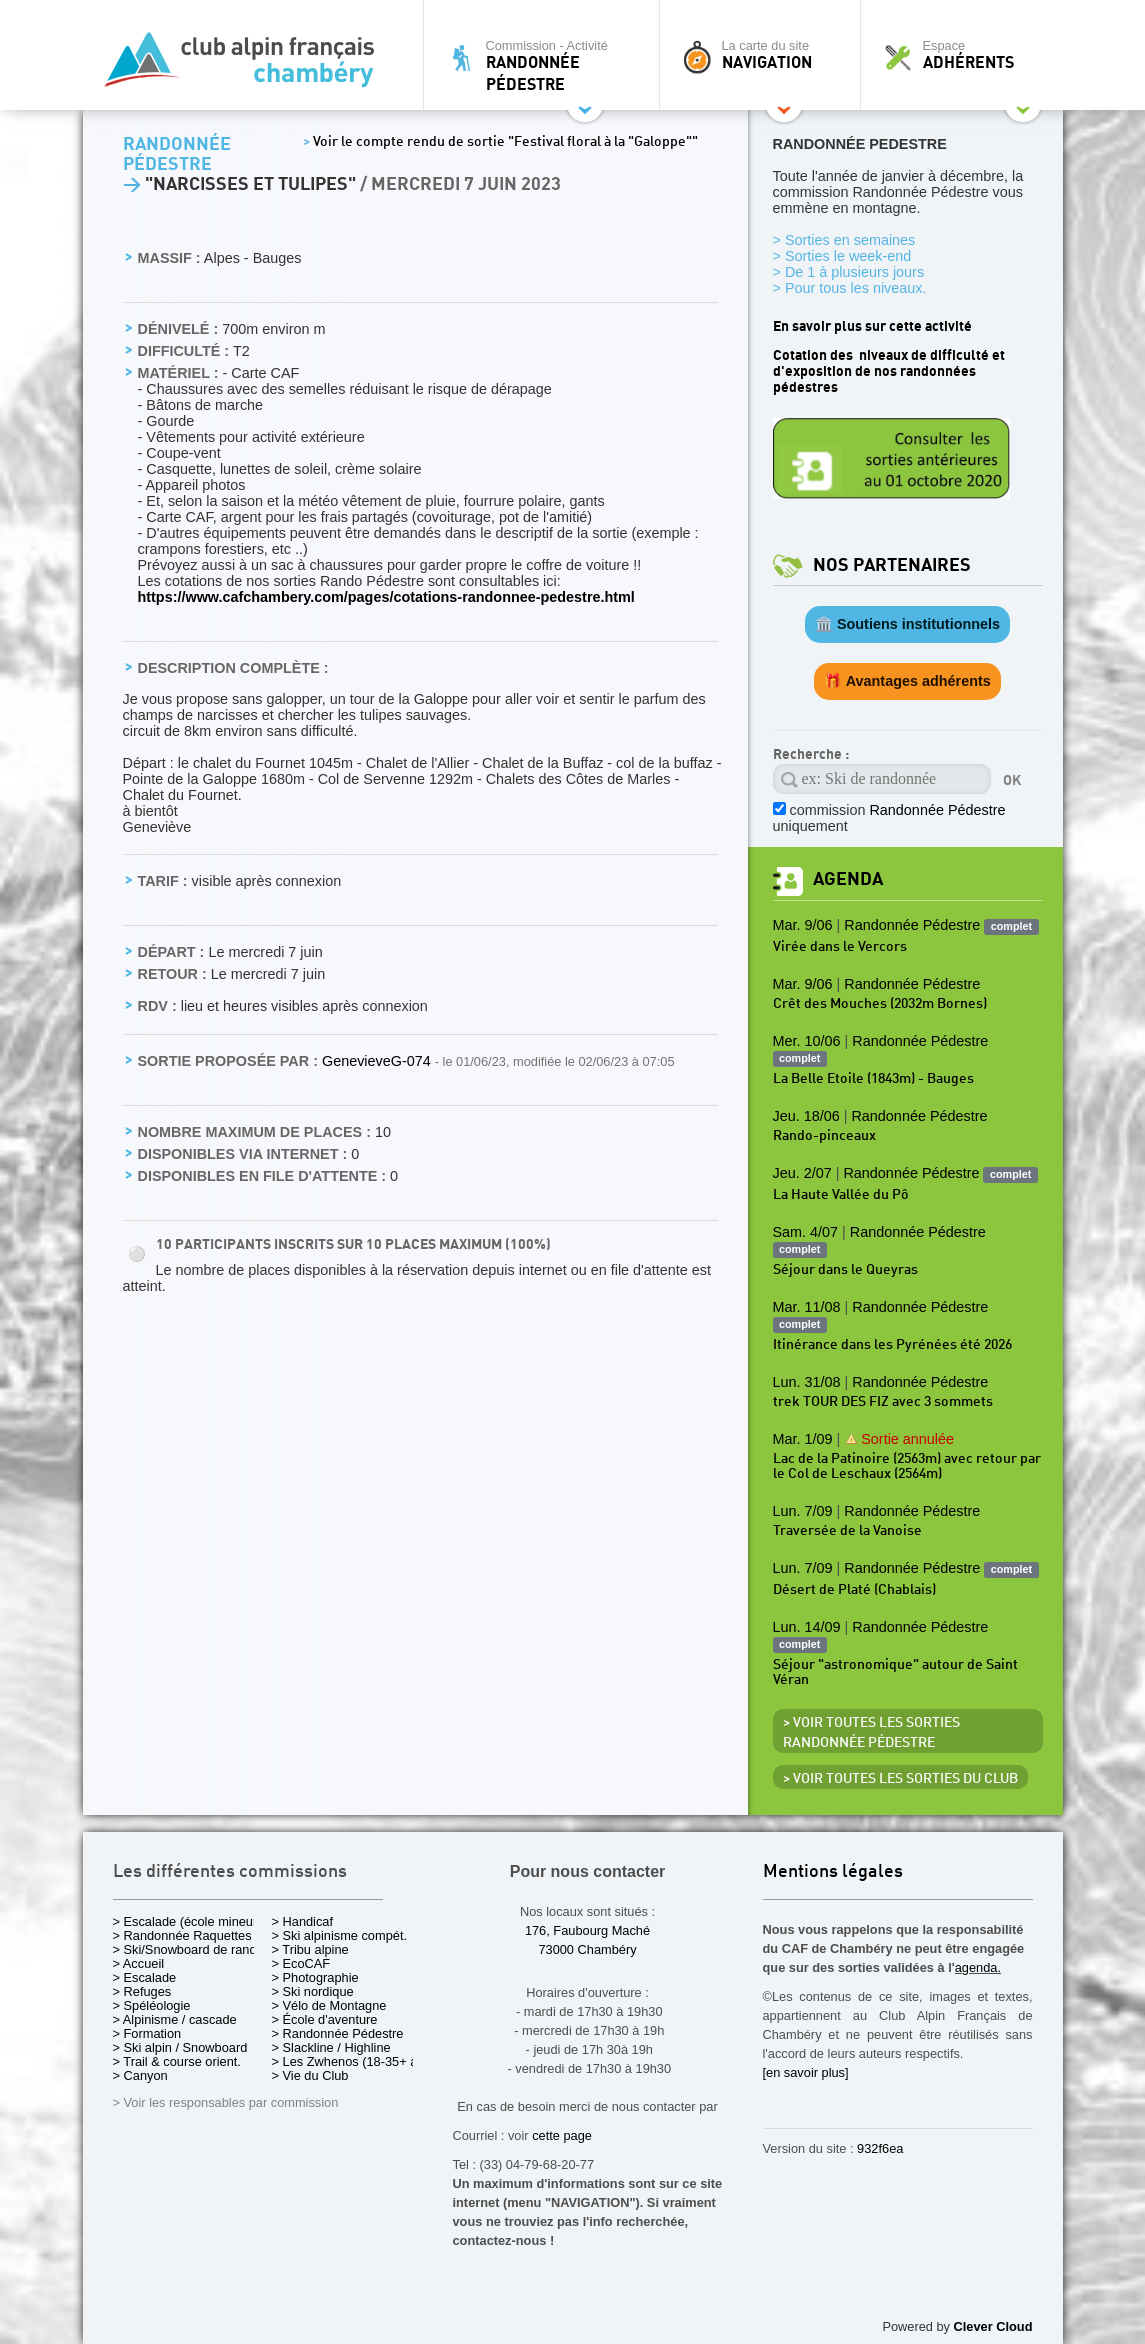 The height and width of the screenshot is (2344, 1145). What do you see at coordinates (848, 879) in the screenshot?
I see `Agenda` at bounding box center [848, 879].